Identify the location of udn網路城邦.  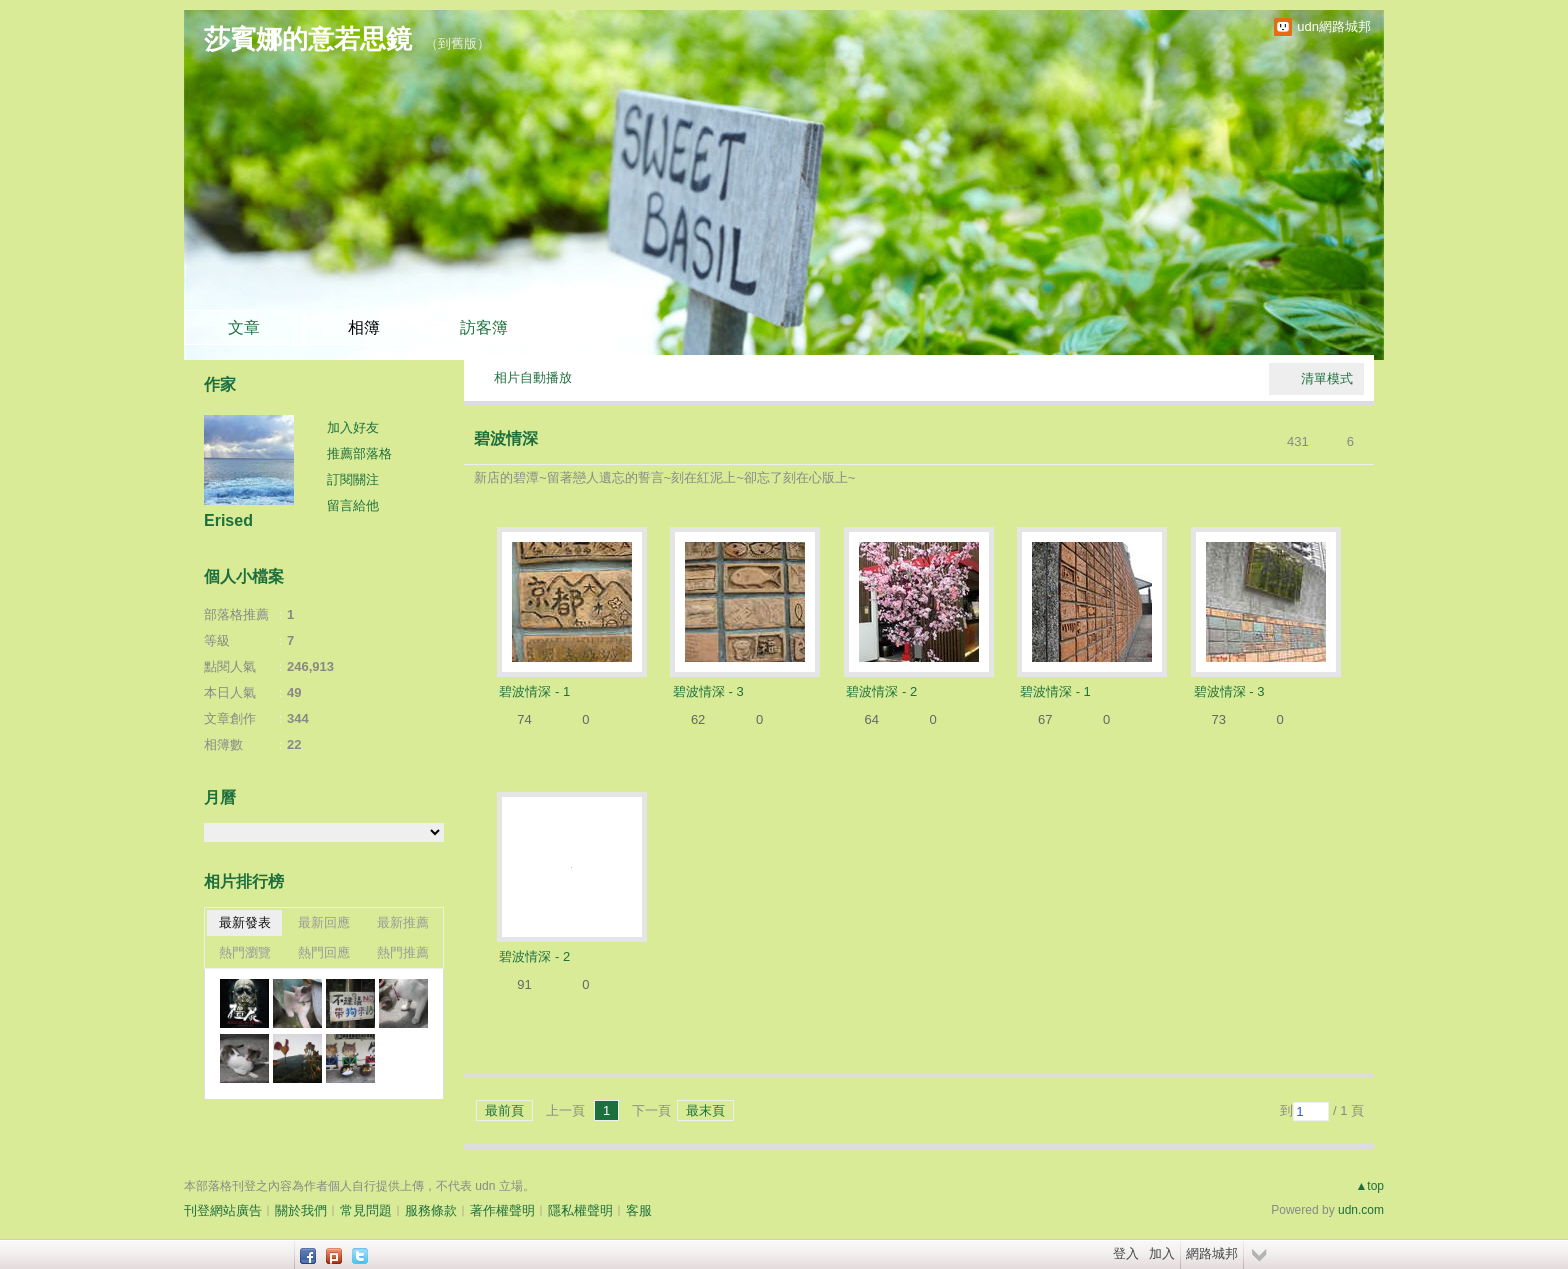
(1334, 26).